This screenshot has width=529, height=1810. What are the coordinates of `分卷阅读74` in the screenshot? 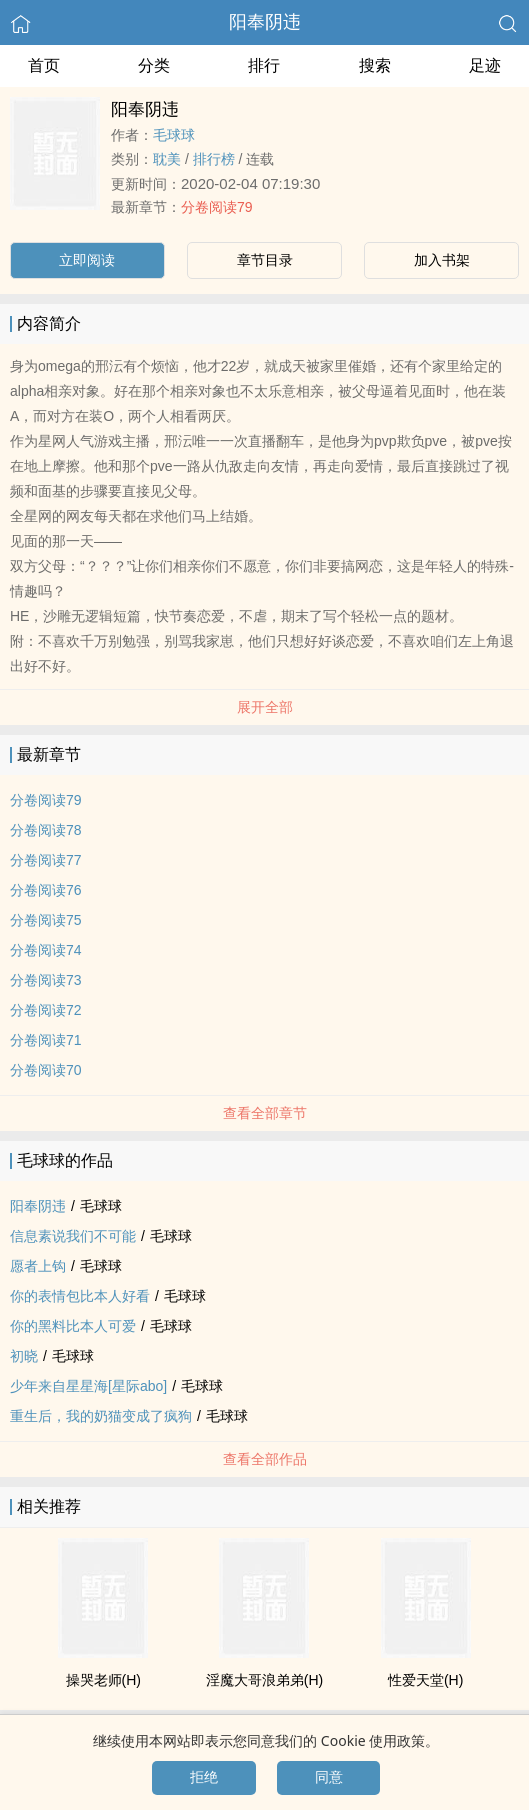 It's located at (46, 950).